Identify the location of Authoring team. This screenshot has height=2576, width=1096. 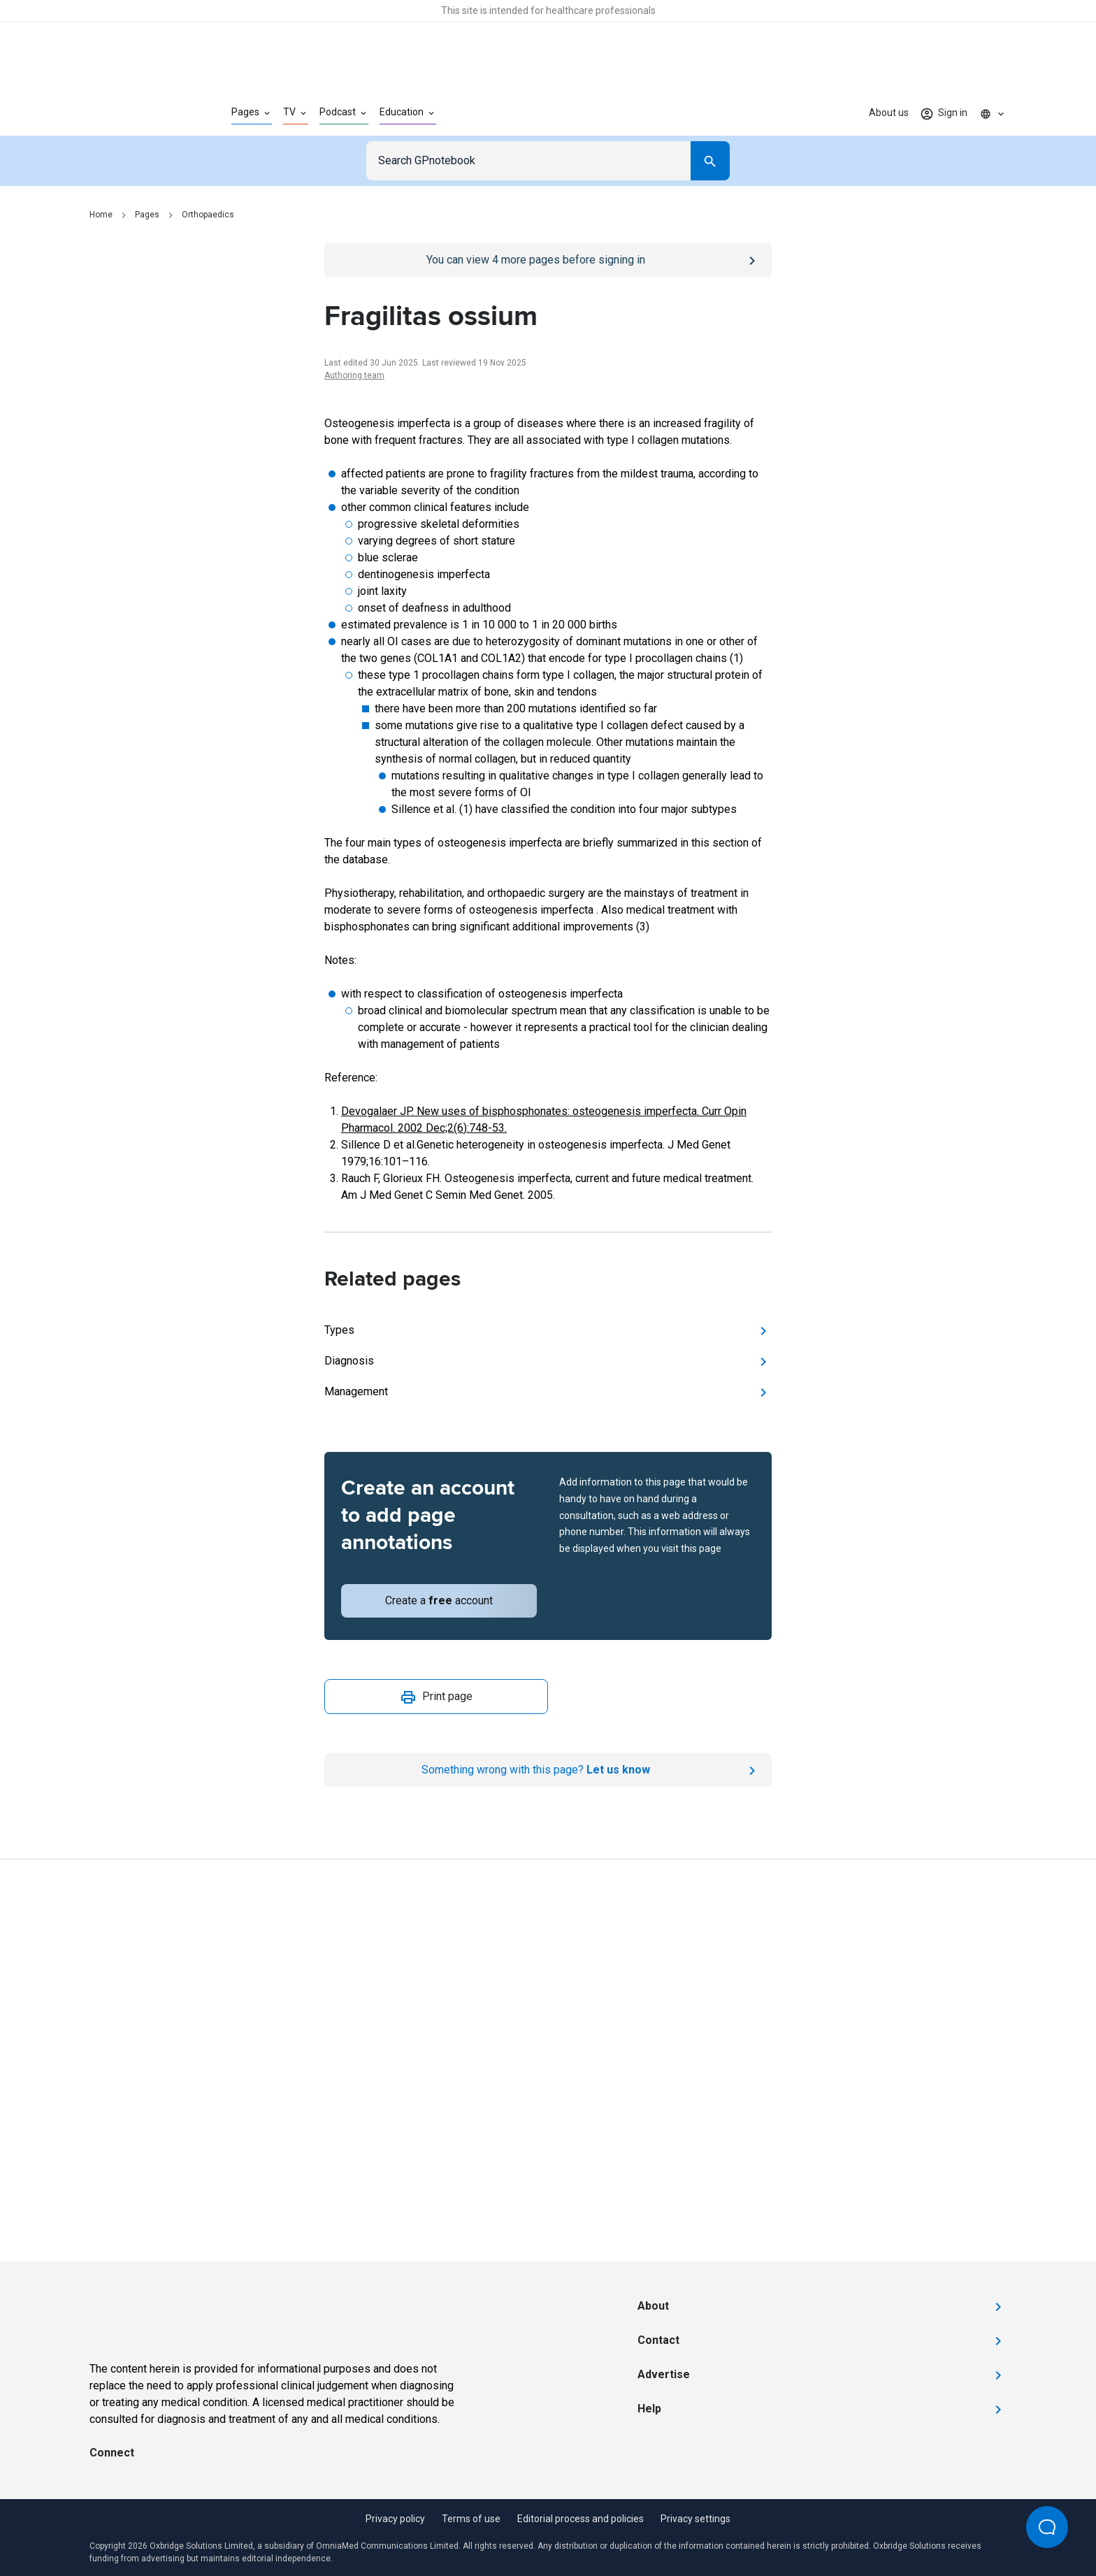
(354, 375).